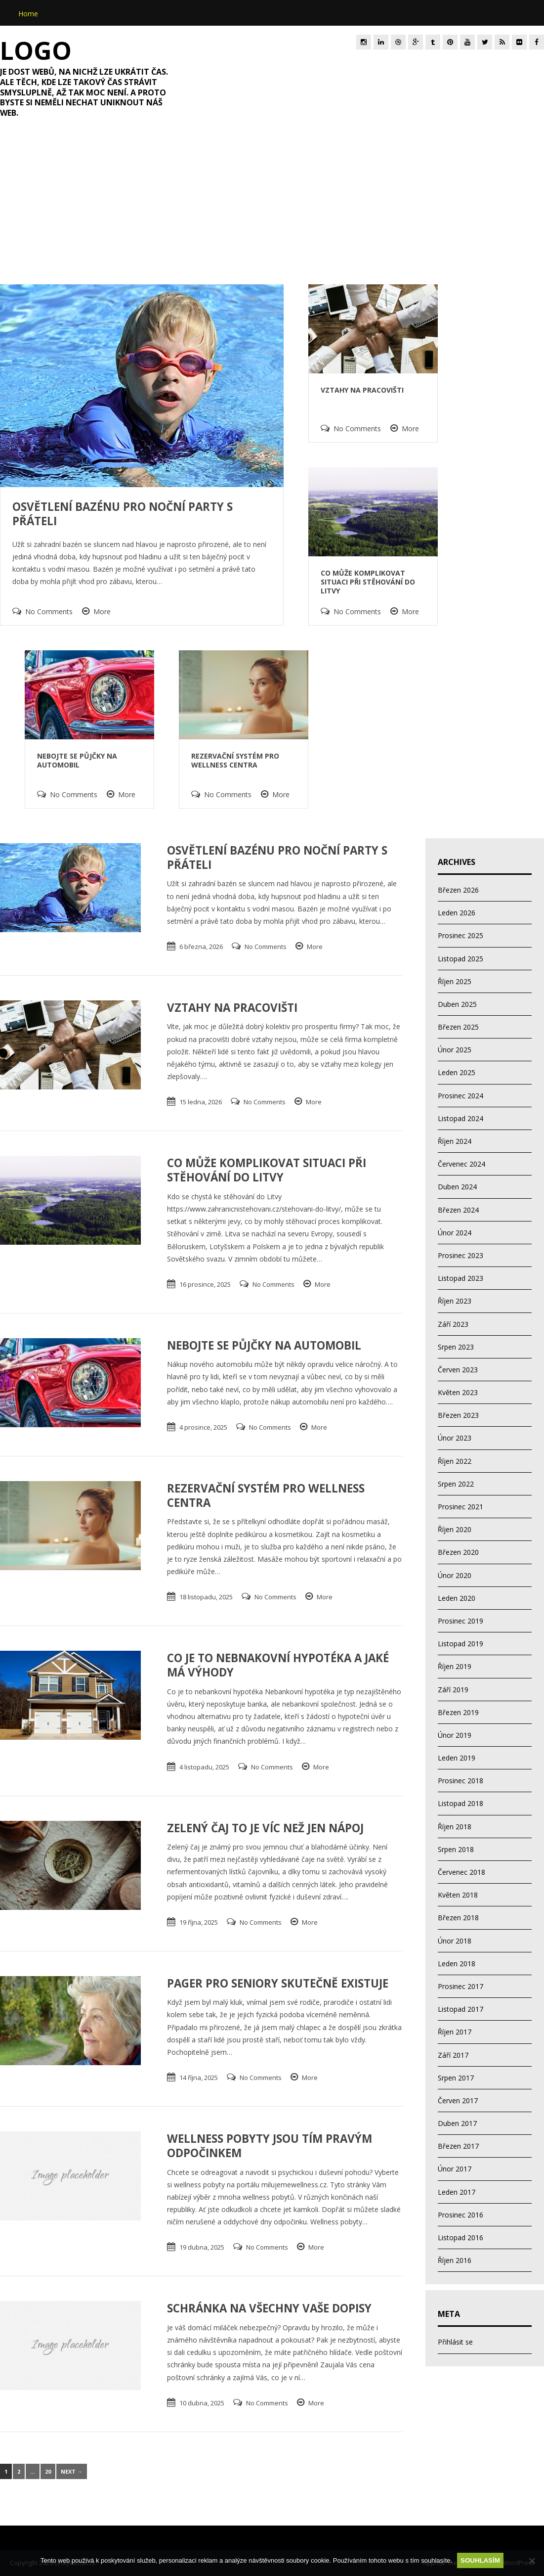 Image resolution: width=544 pixels, height=2576 pixels. What do you see at coordinates (460, 935) in the screenshot?
I see `Prosinec 2025` at bounding box center [460, 935].